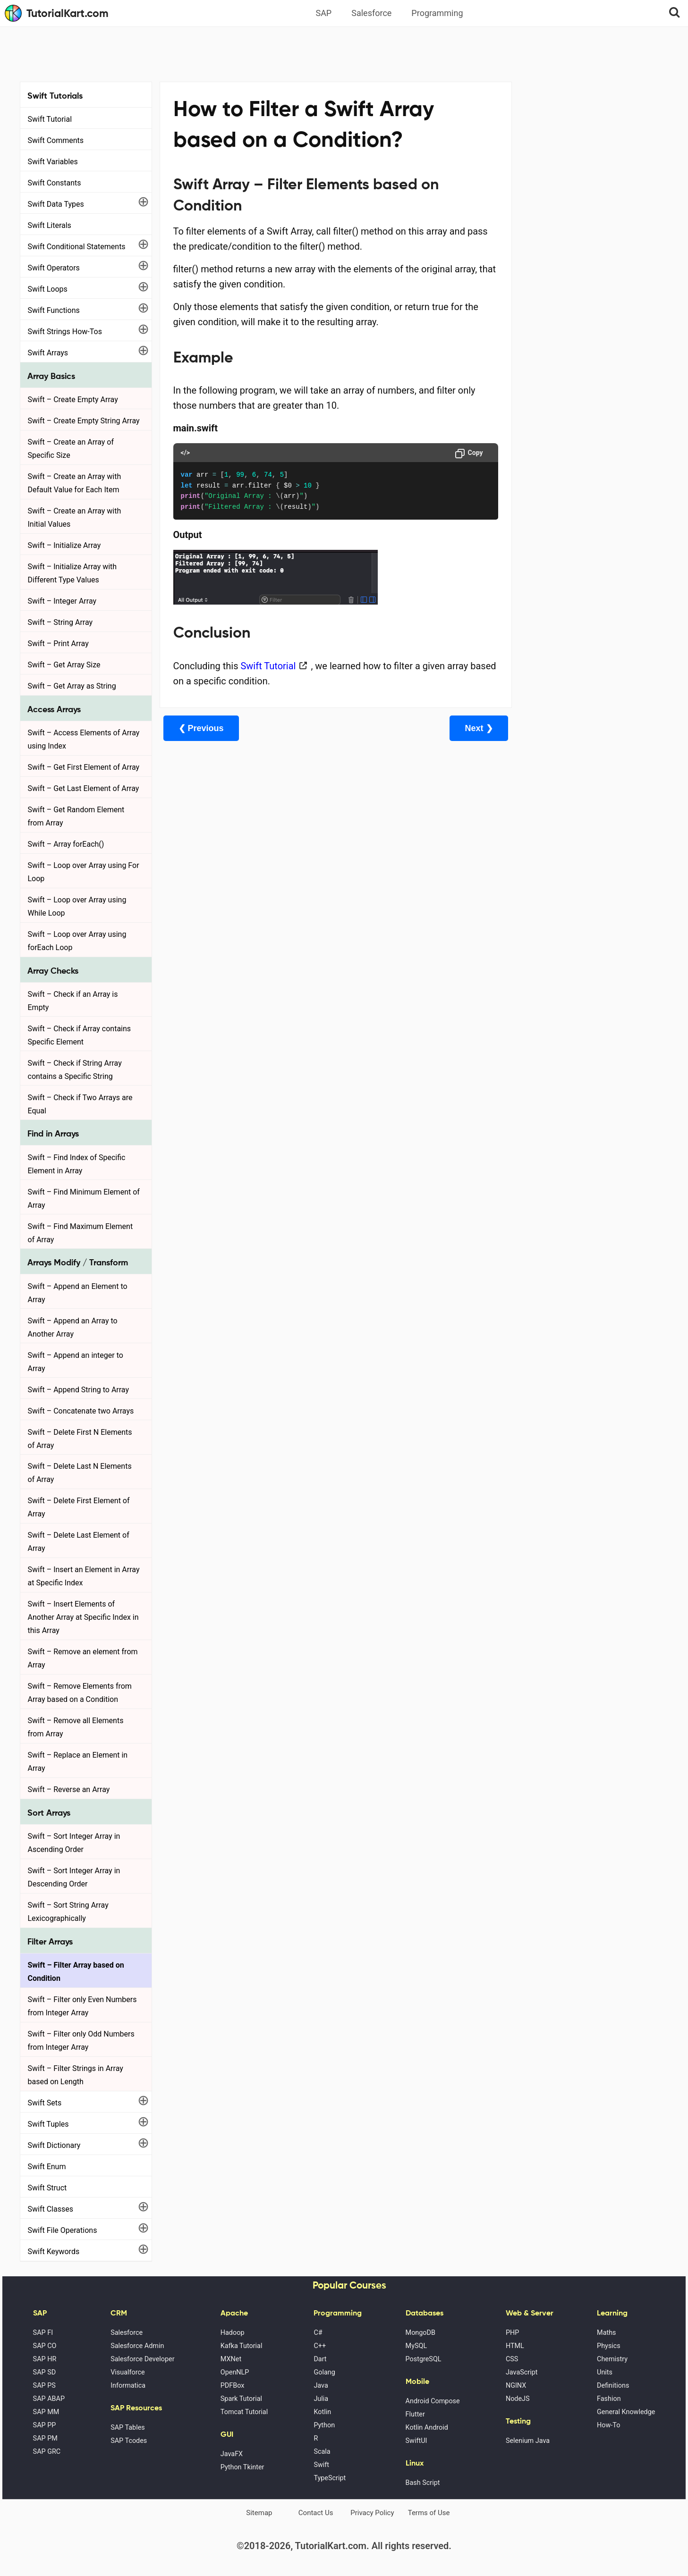 The width and height of the screenshot is (688, 2576). I want to click on Swift – Create Empty Array, so click(73, 399).